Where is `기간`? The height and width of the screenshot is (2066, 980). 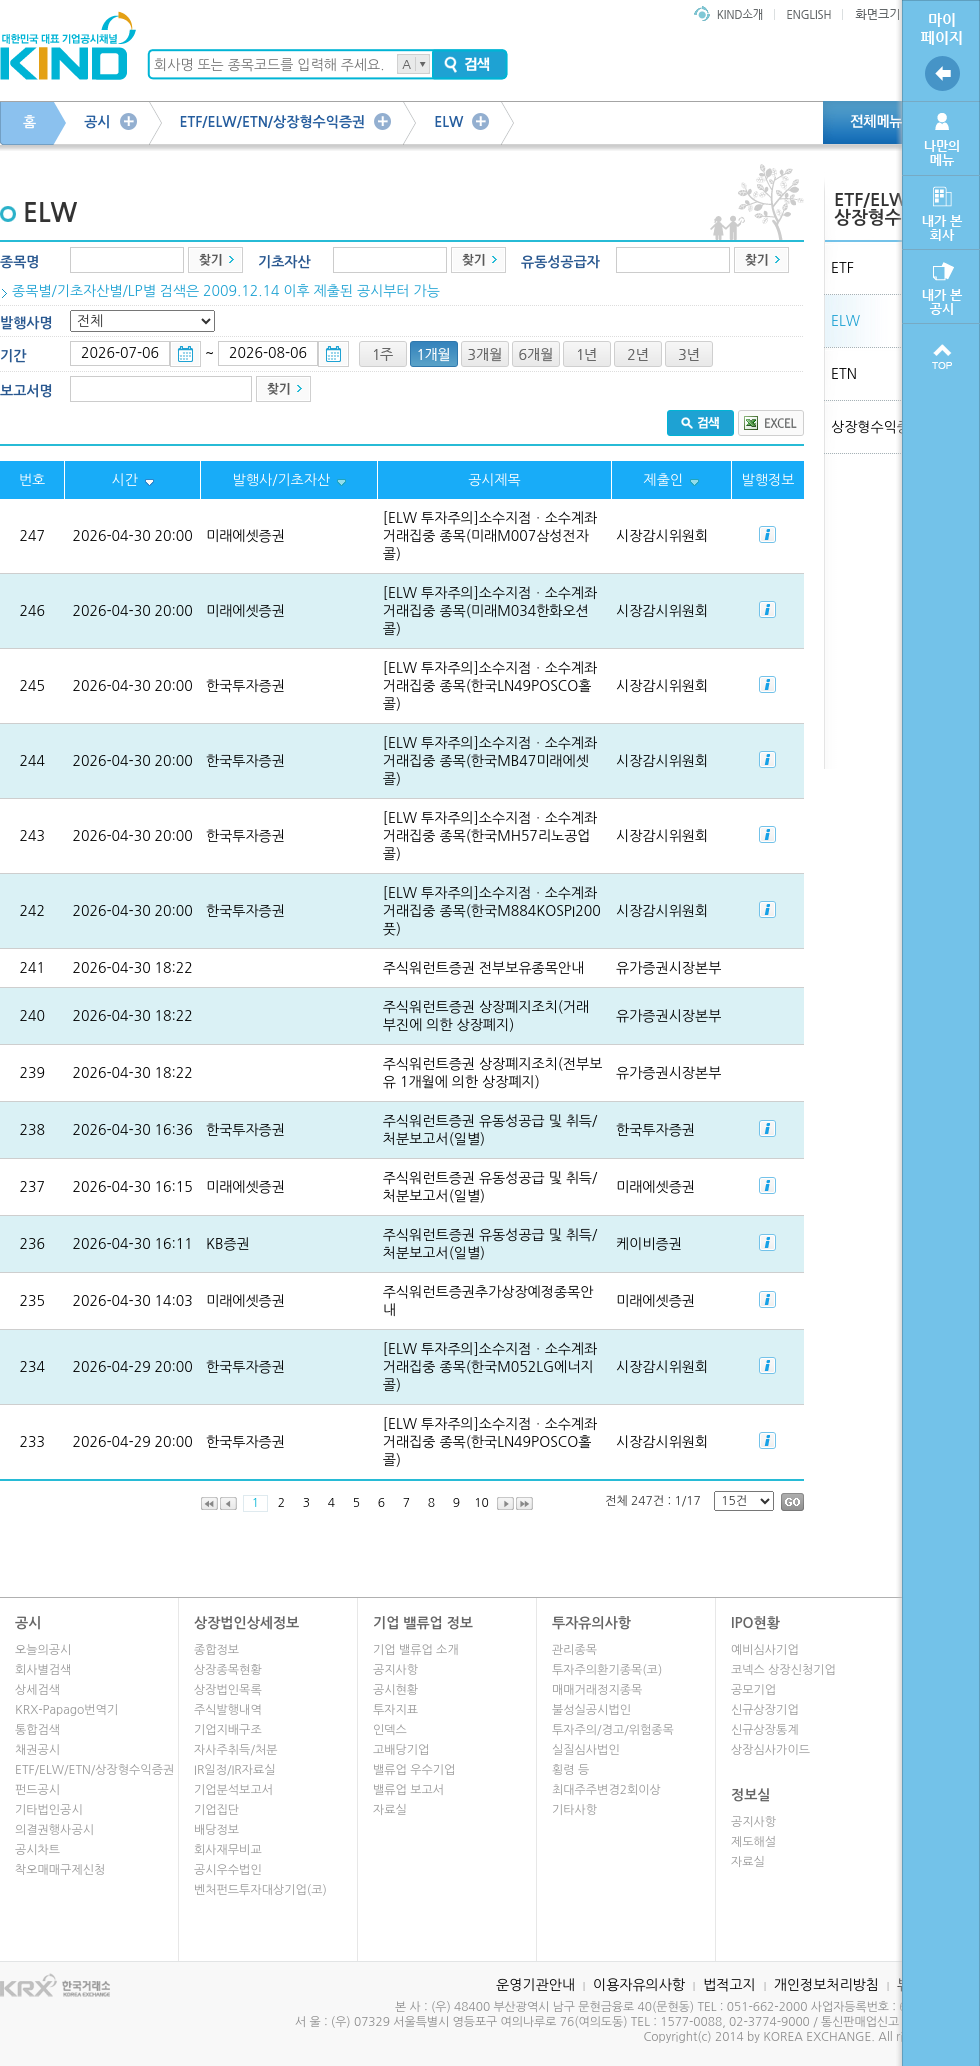 기간 is located at coordinates (13, 356).